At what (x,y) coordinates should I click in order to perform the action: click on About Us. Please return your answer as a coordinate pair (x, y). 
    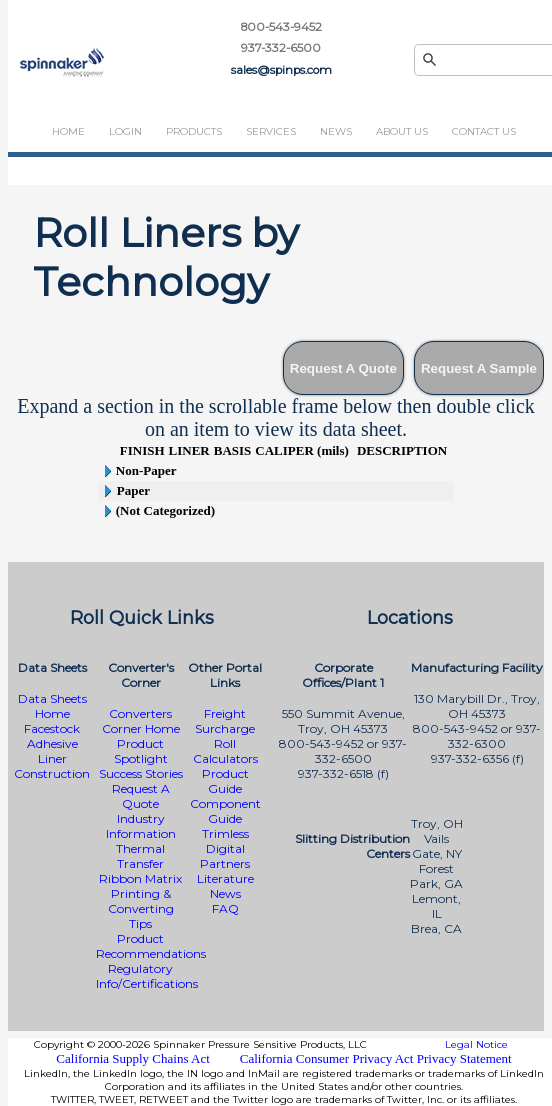
    Looking at the image, I should click on (402, 131).